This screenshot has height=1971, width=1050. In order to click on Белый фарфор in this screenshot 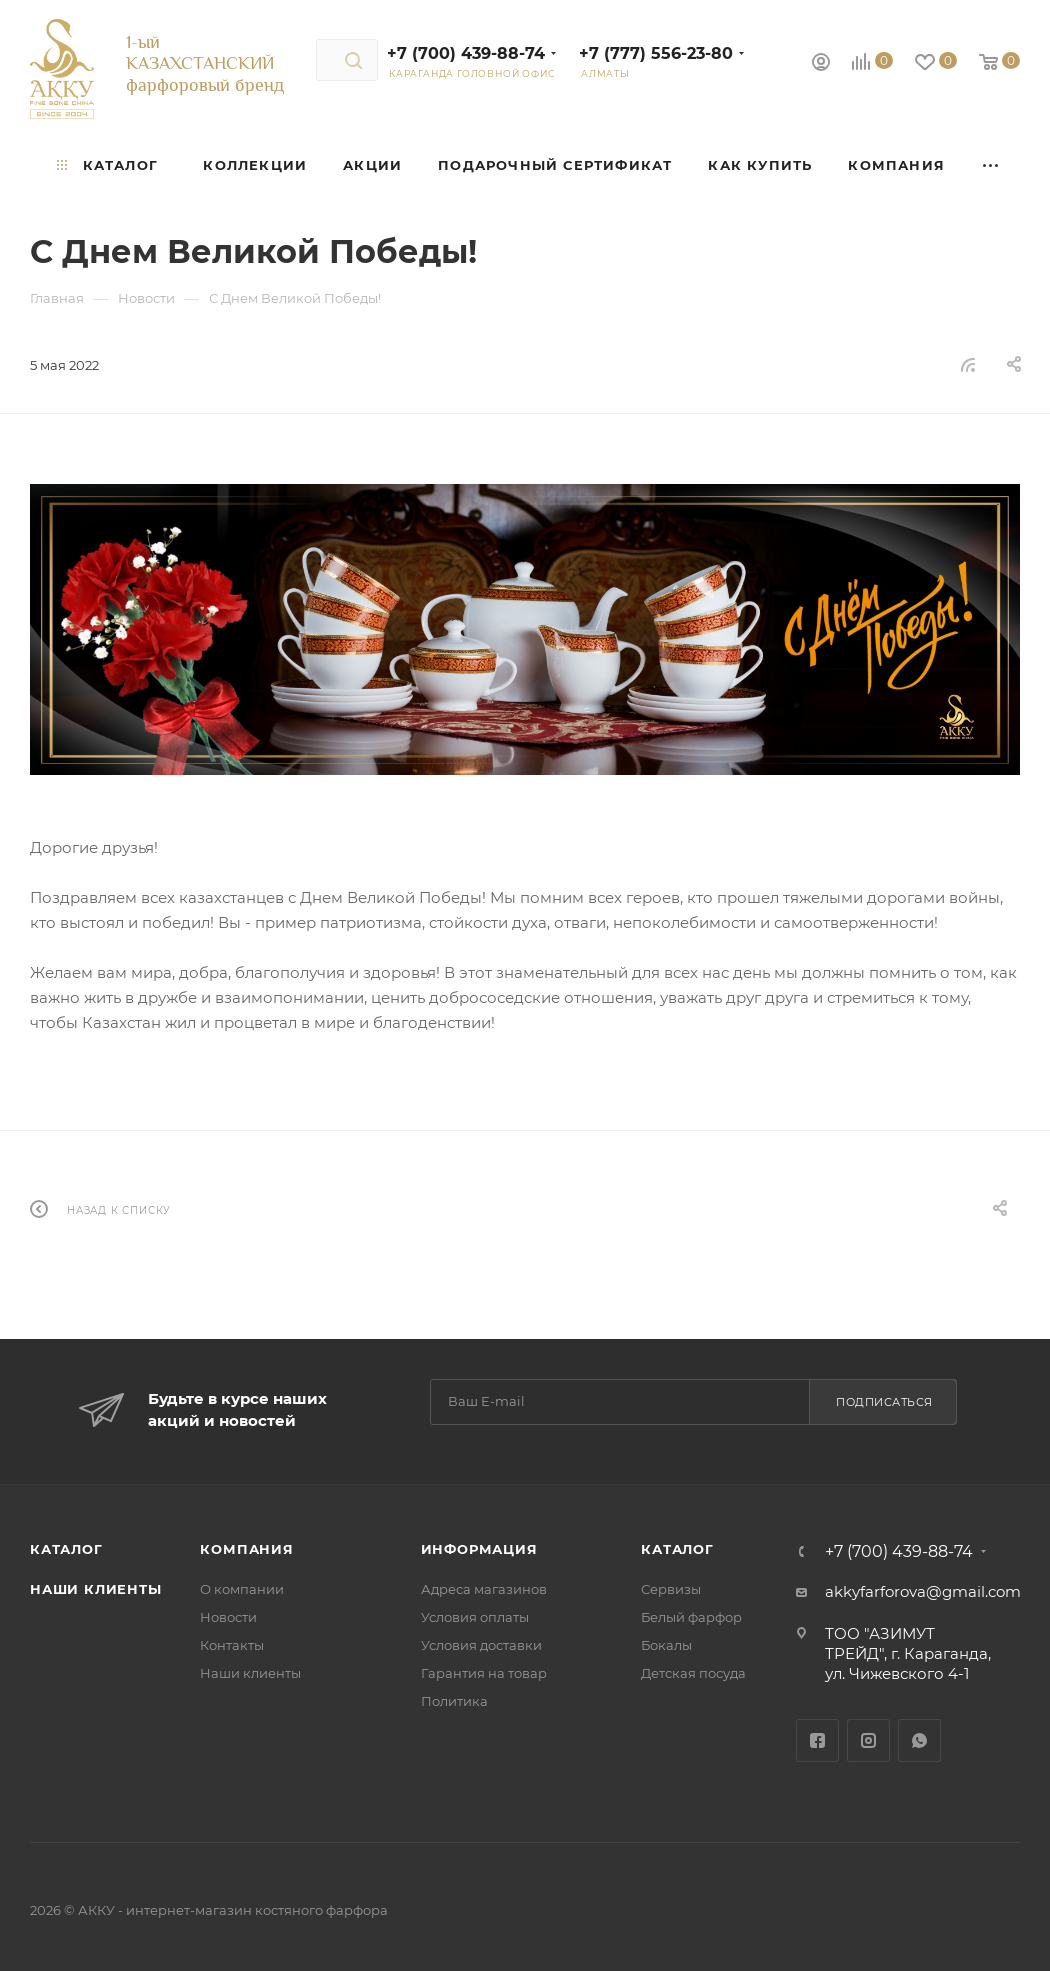, I will do `click(691, 1617)`.